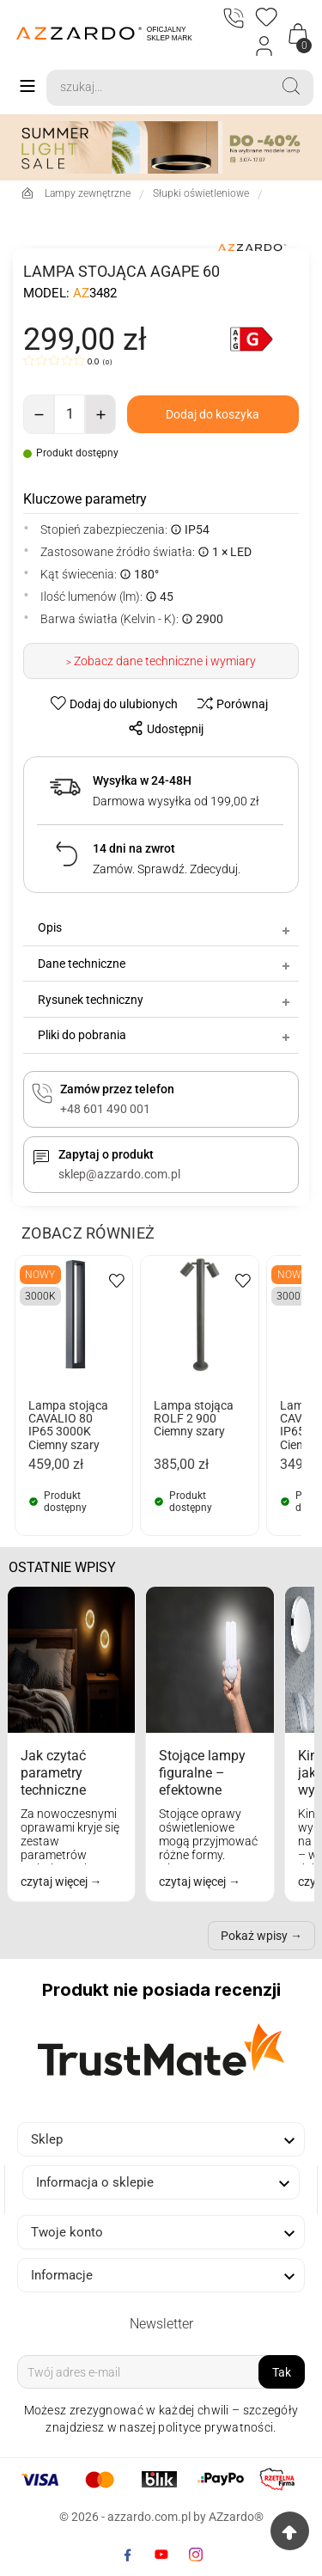  What do you see at coordinates (165, 1035) in the screenshot?
I see `Pliki do pobrania [tab]` at bounding box center [165, 1035].